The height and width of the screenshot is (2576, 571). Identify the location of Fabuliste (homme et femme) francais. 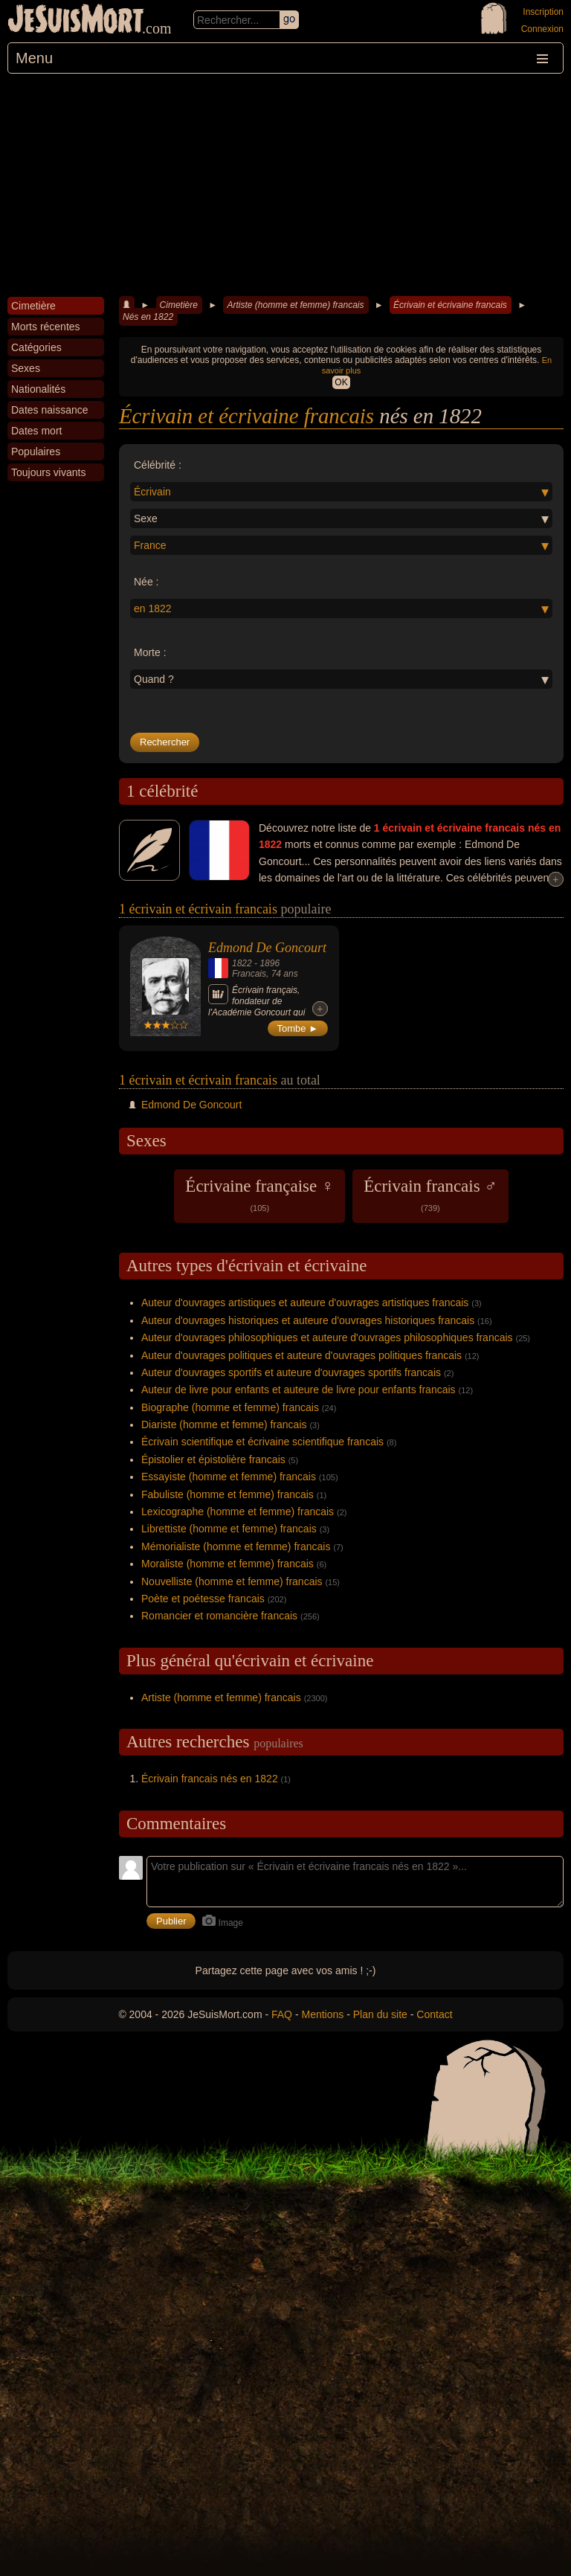
(227, 1494).